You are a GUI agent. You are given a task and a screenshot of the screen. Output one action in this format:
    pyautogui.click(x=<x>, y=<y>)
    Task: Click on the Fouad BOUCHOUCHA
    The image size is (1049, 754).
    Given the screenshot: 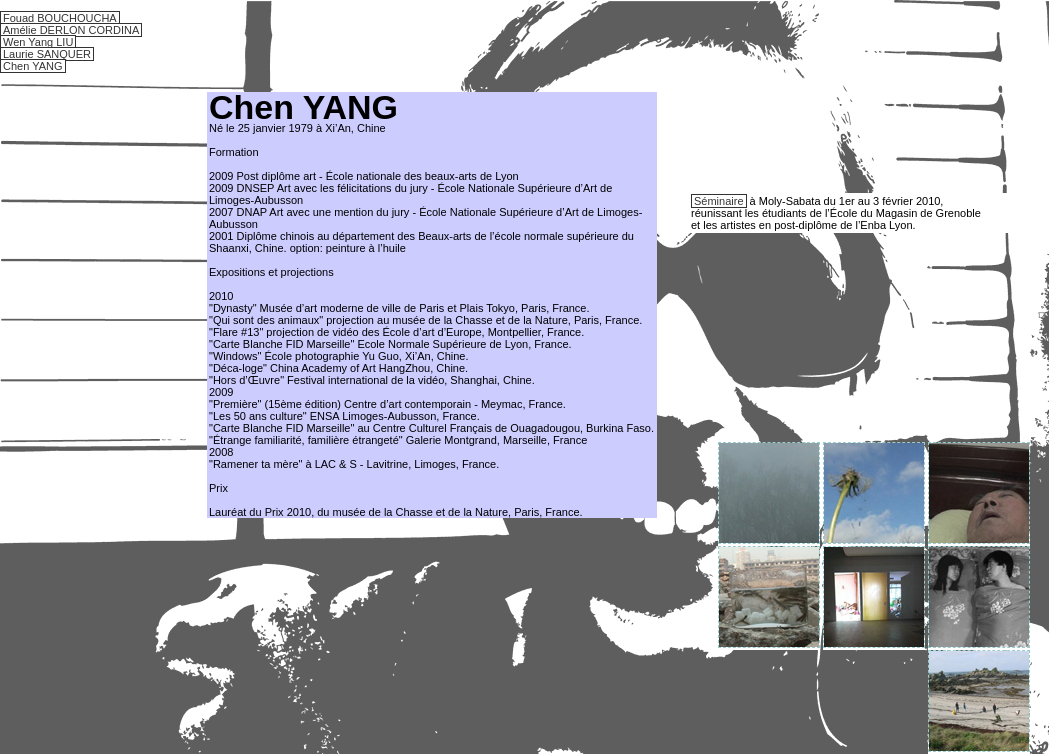 What is the action you would take?
    pyautogui.click(x=60, y=18)
    